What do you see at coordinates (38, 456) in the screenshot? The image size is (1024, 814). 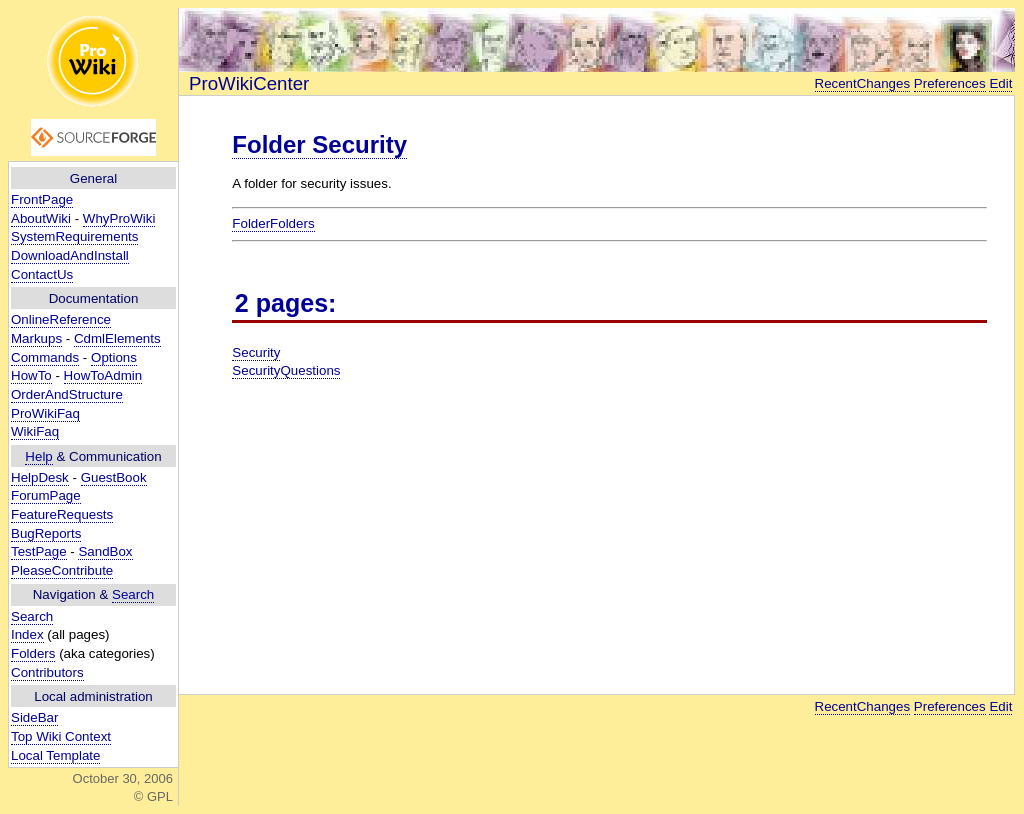 I see `Help` at bounding box center [38, 456].